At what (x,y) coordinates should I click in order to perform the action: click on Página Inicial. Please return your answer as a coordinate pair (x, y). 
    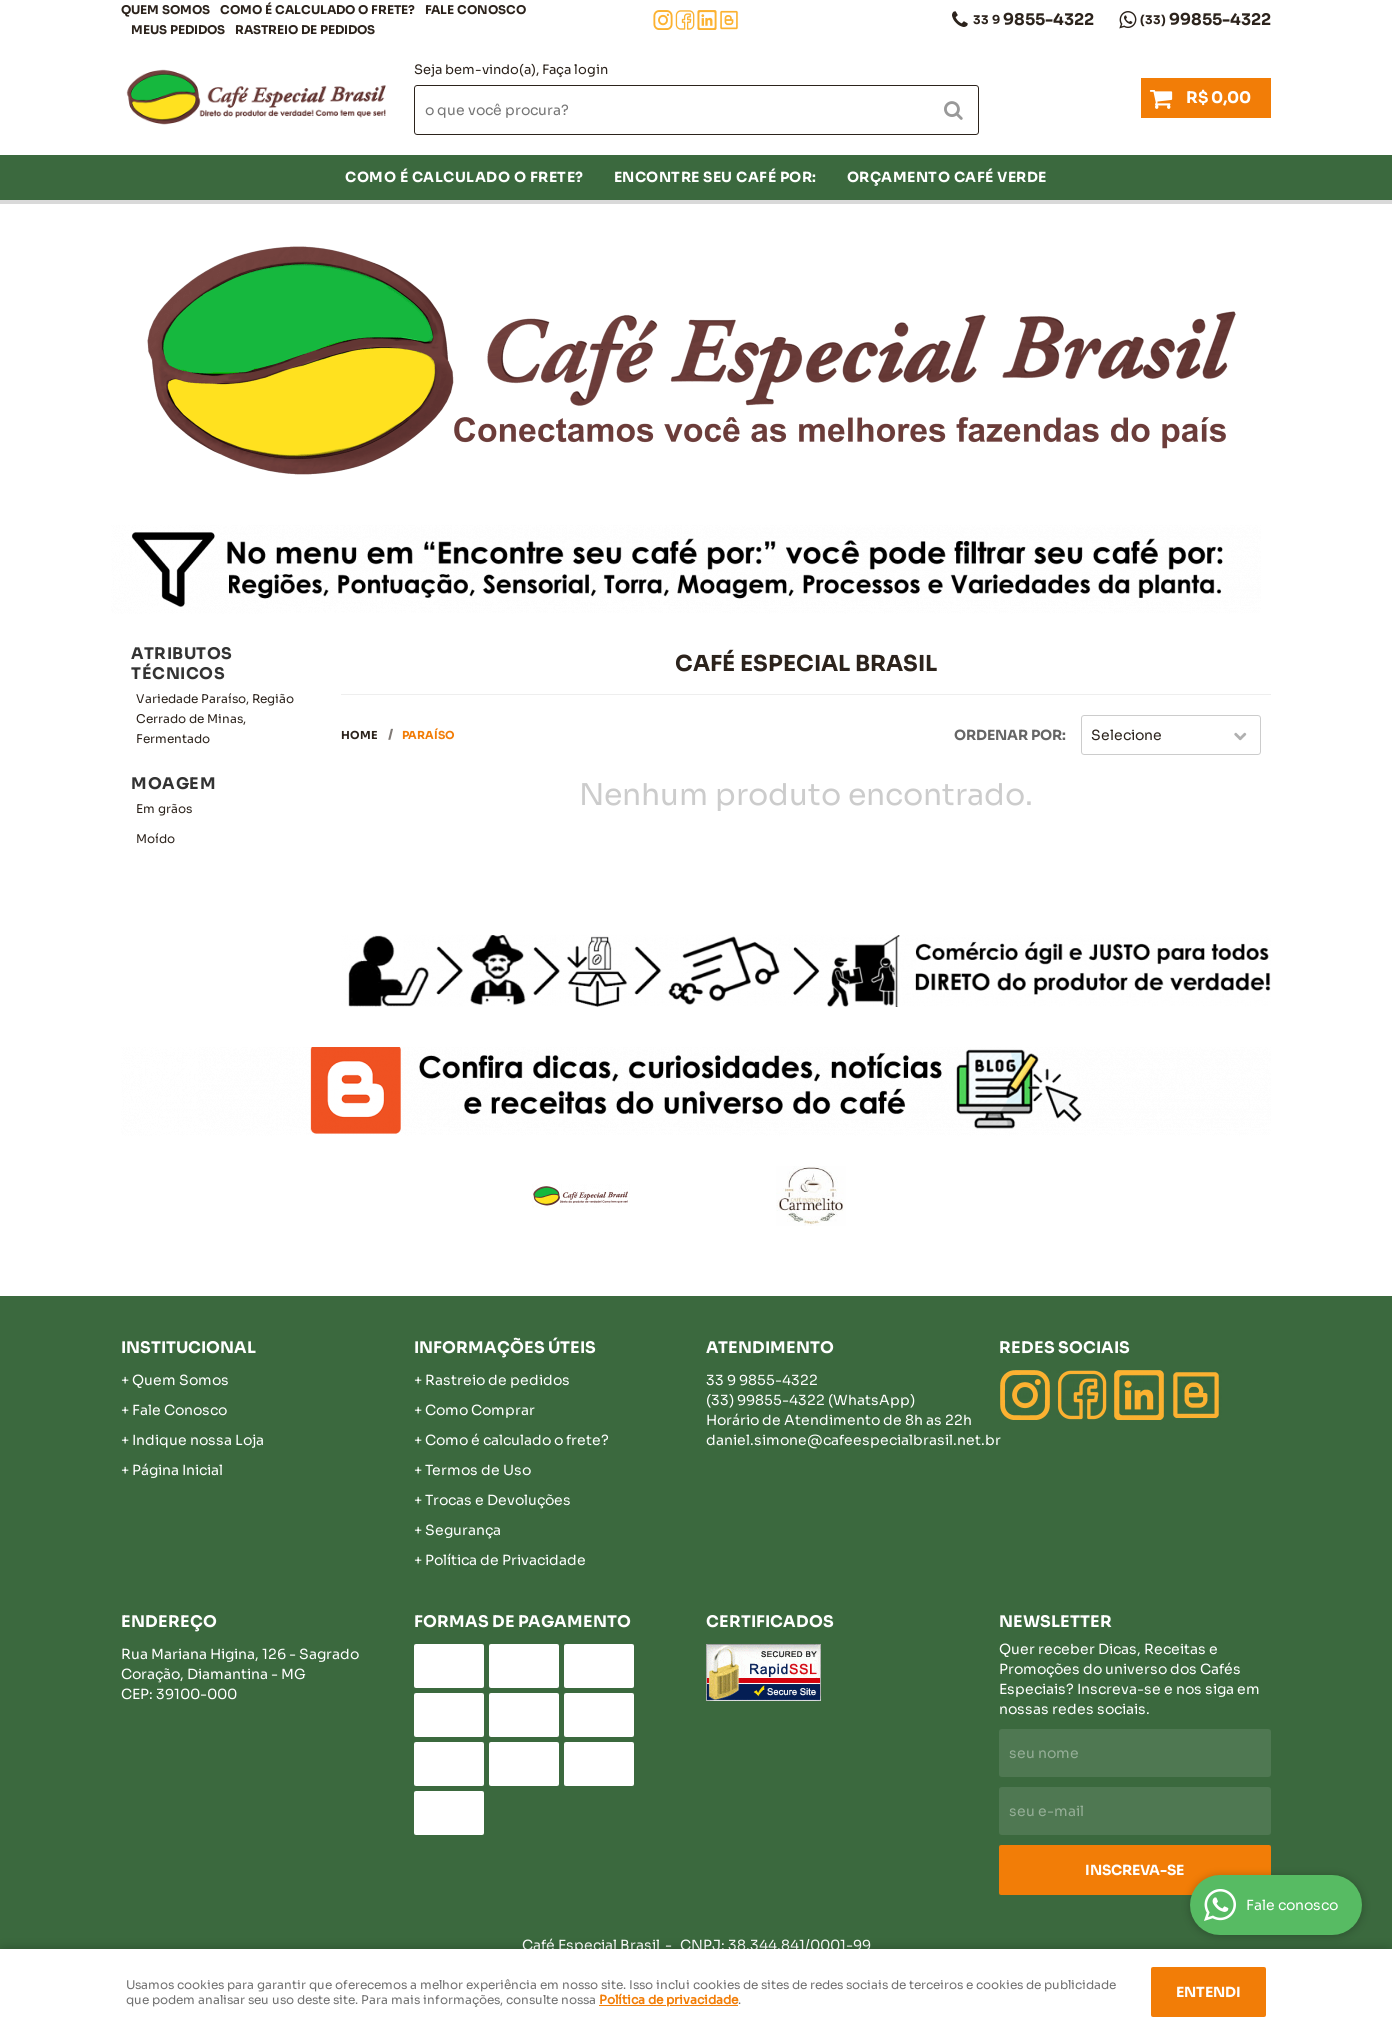
    Looking at the image, I should click on (177, 1470).